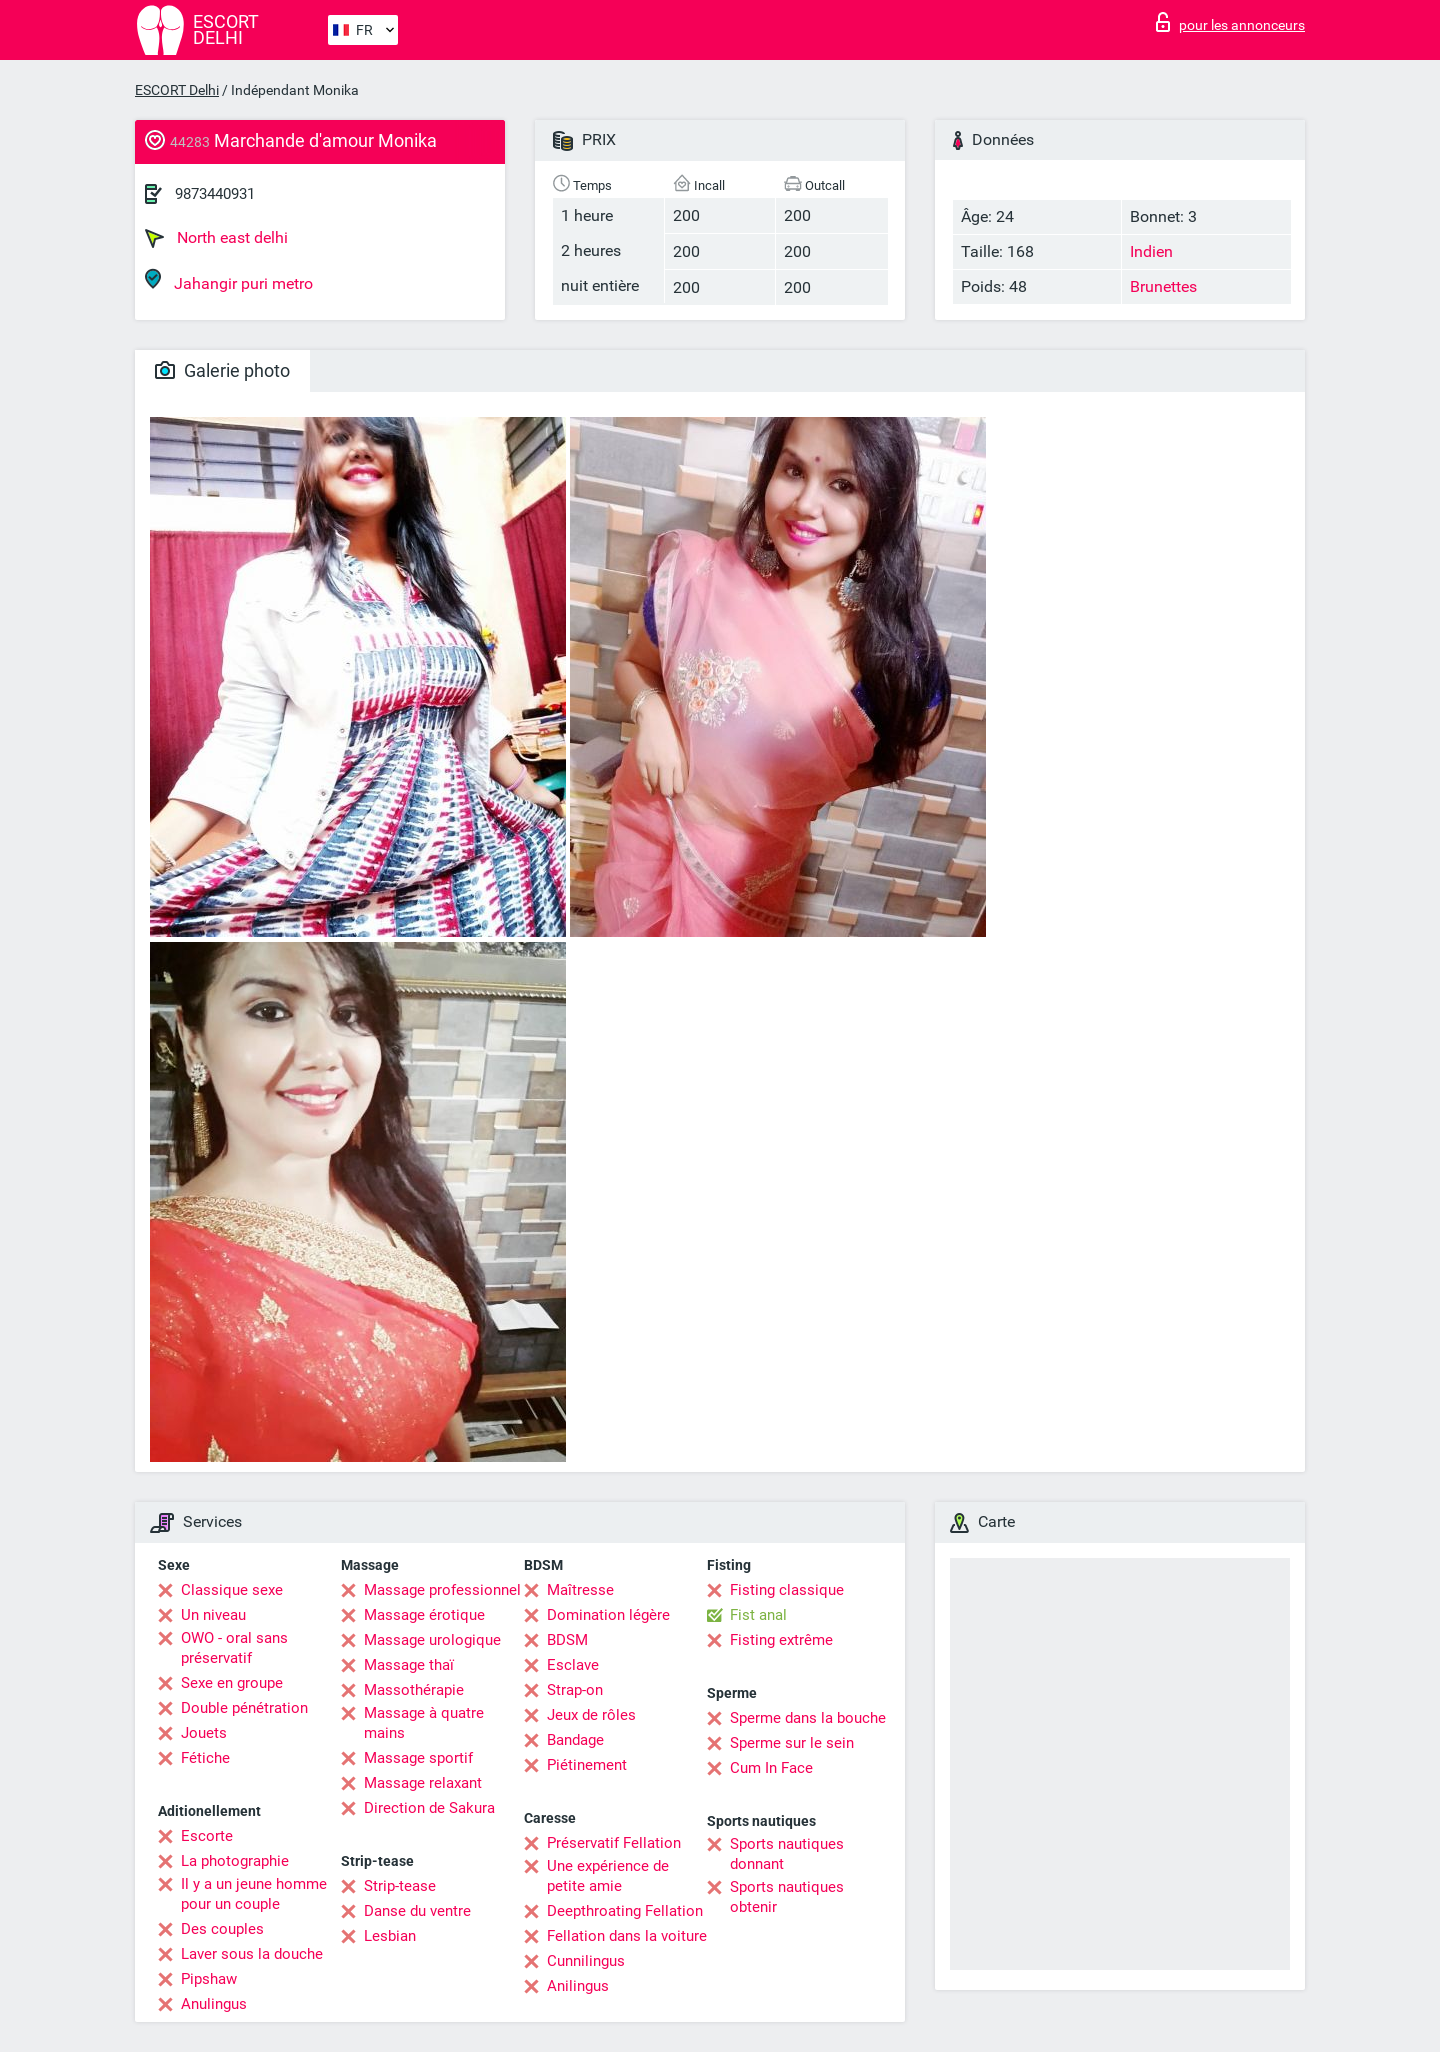  I want to click on Double pénétration, so click(244, 1708).